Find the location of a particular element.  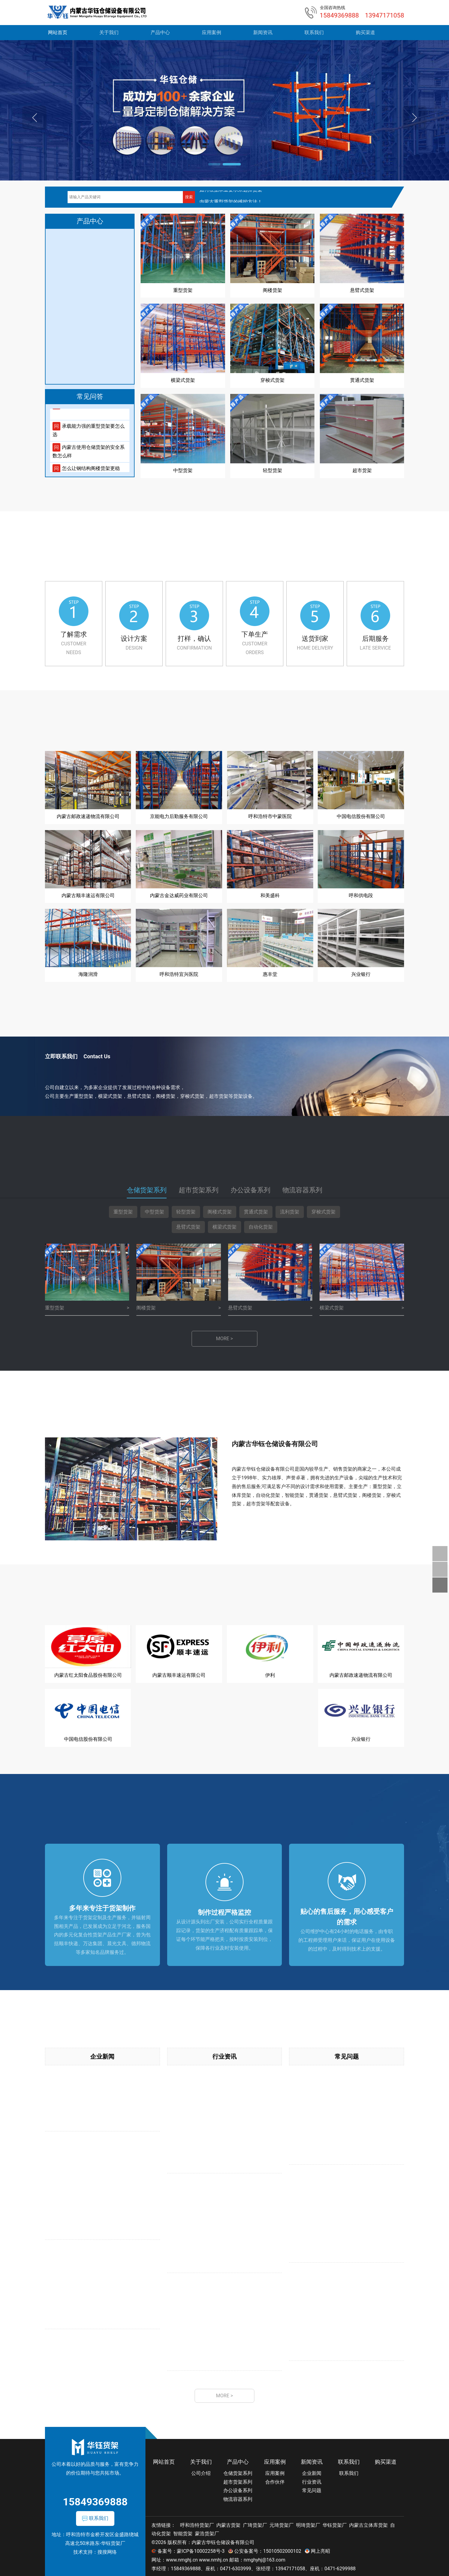

关于我们 is located at coordinates (109, 32).